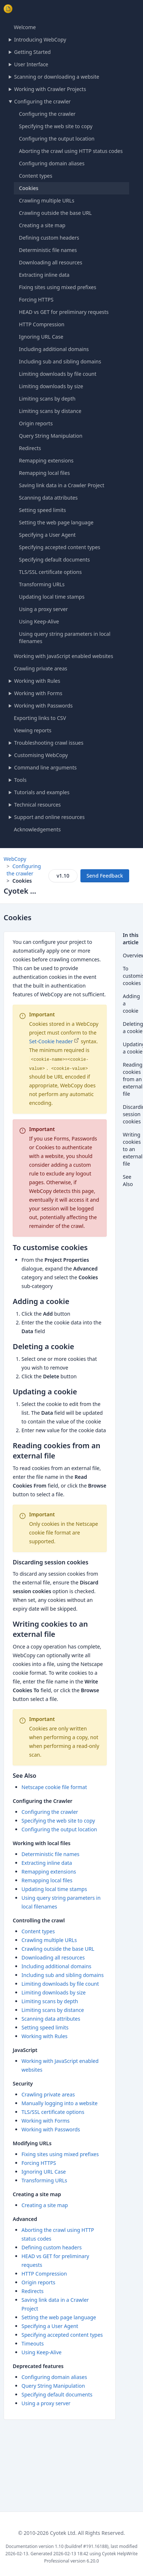  What do you see at coordinates (43, 705) in the screenshot?
I see `Working with Passwords` at bounding box center [43, 705].